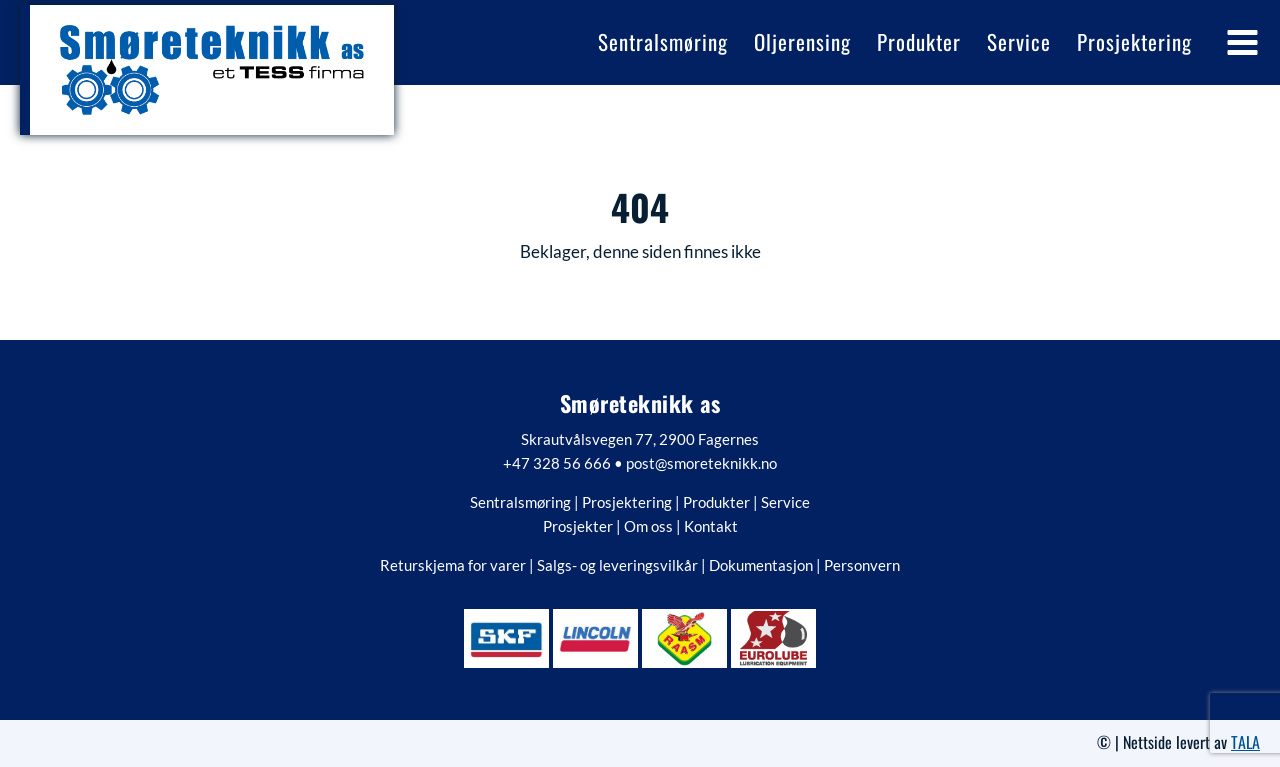 This screenshot has width=1280, height=767. What do you see at coordinates (711, 526) in the screenshot?
I see `Kontakt` at bounding box center [711, 526].